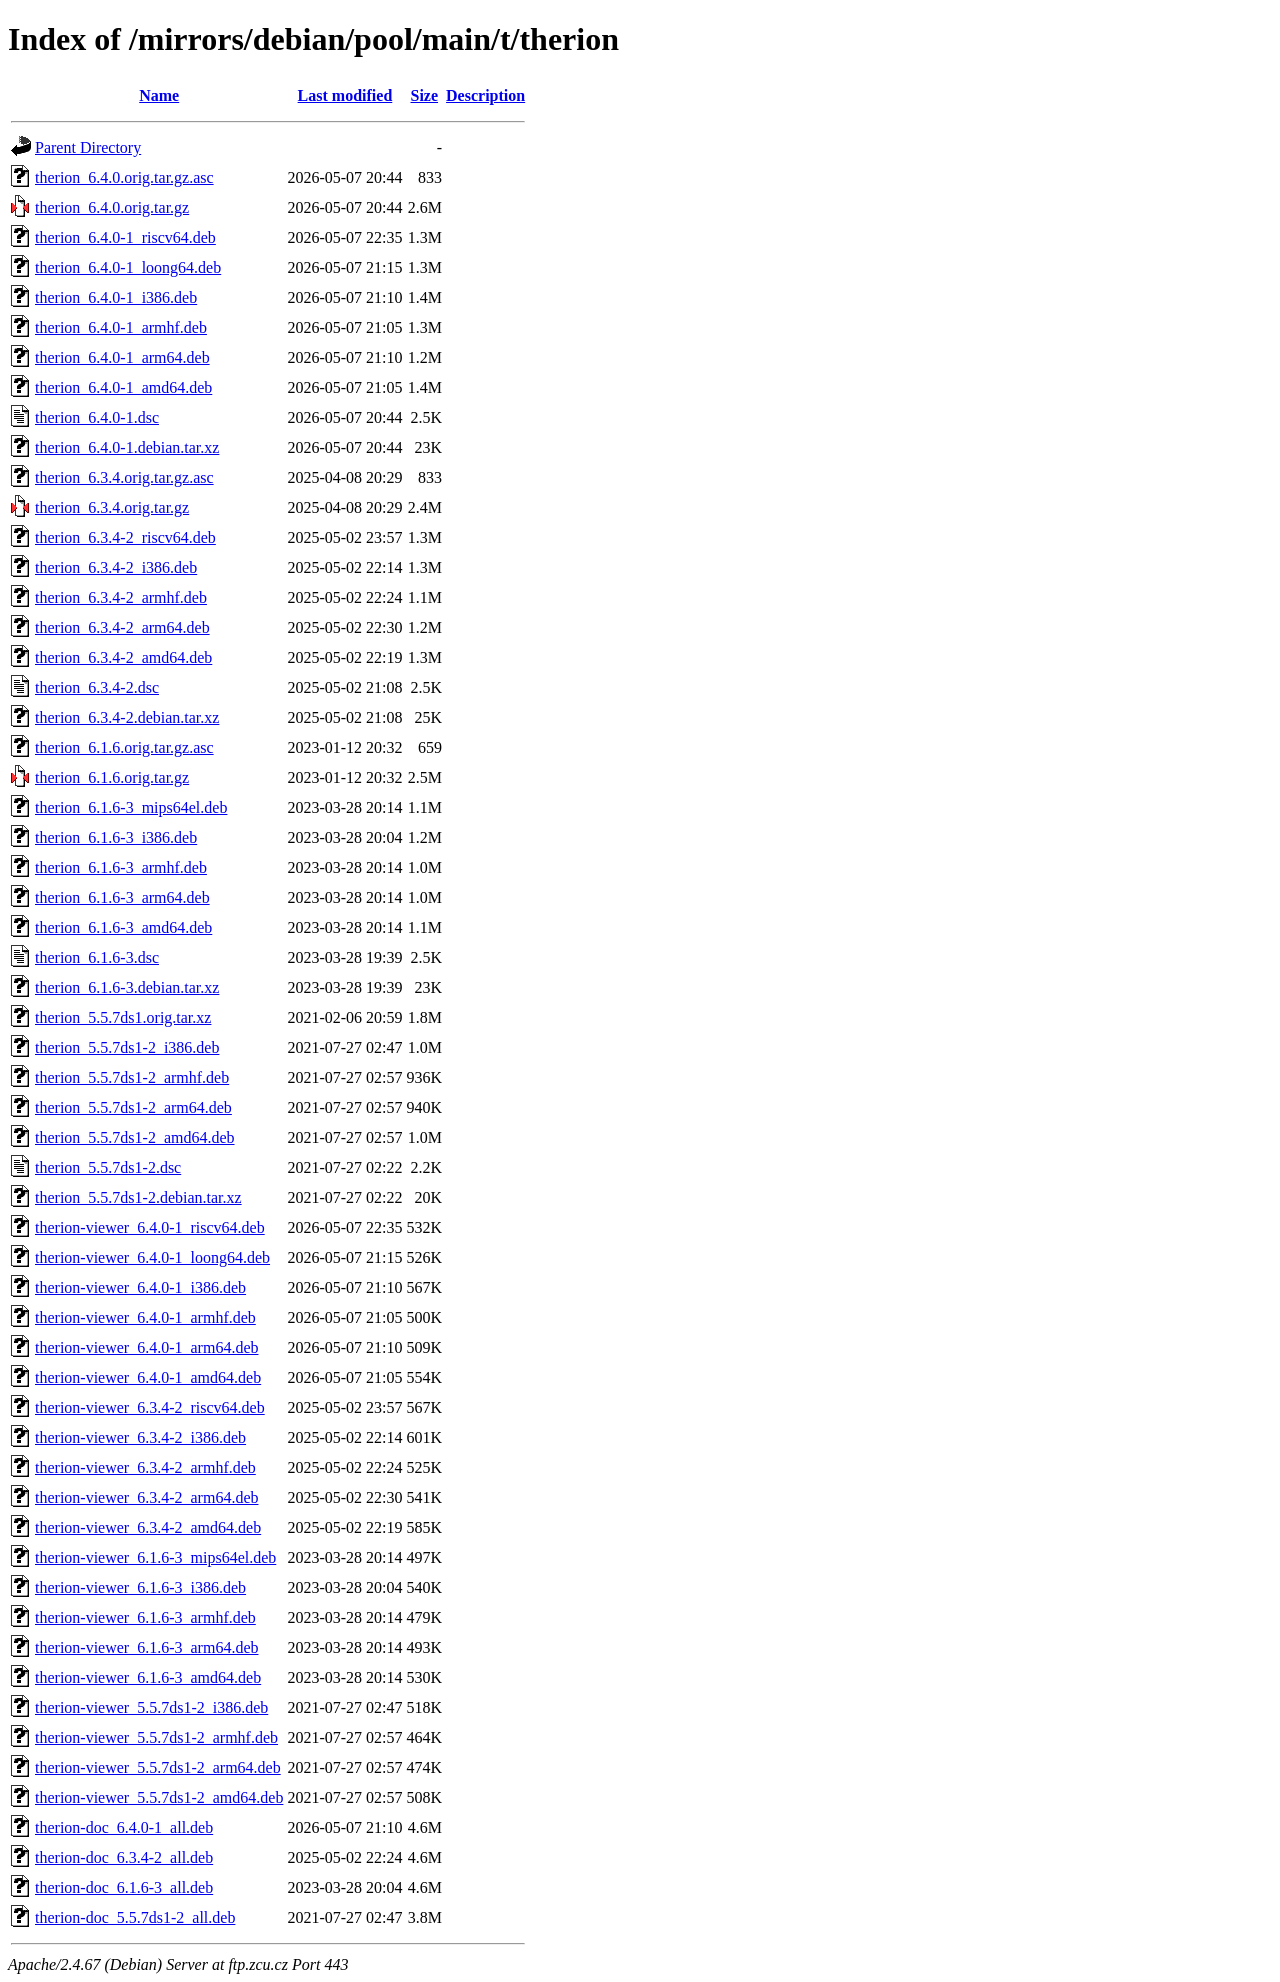  I want to click on therion_6.4.0-1_riscv64.deb, so click(125, 237).